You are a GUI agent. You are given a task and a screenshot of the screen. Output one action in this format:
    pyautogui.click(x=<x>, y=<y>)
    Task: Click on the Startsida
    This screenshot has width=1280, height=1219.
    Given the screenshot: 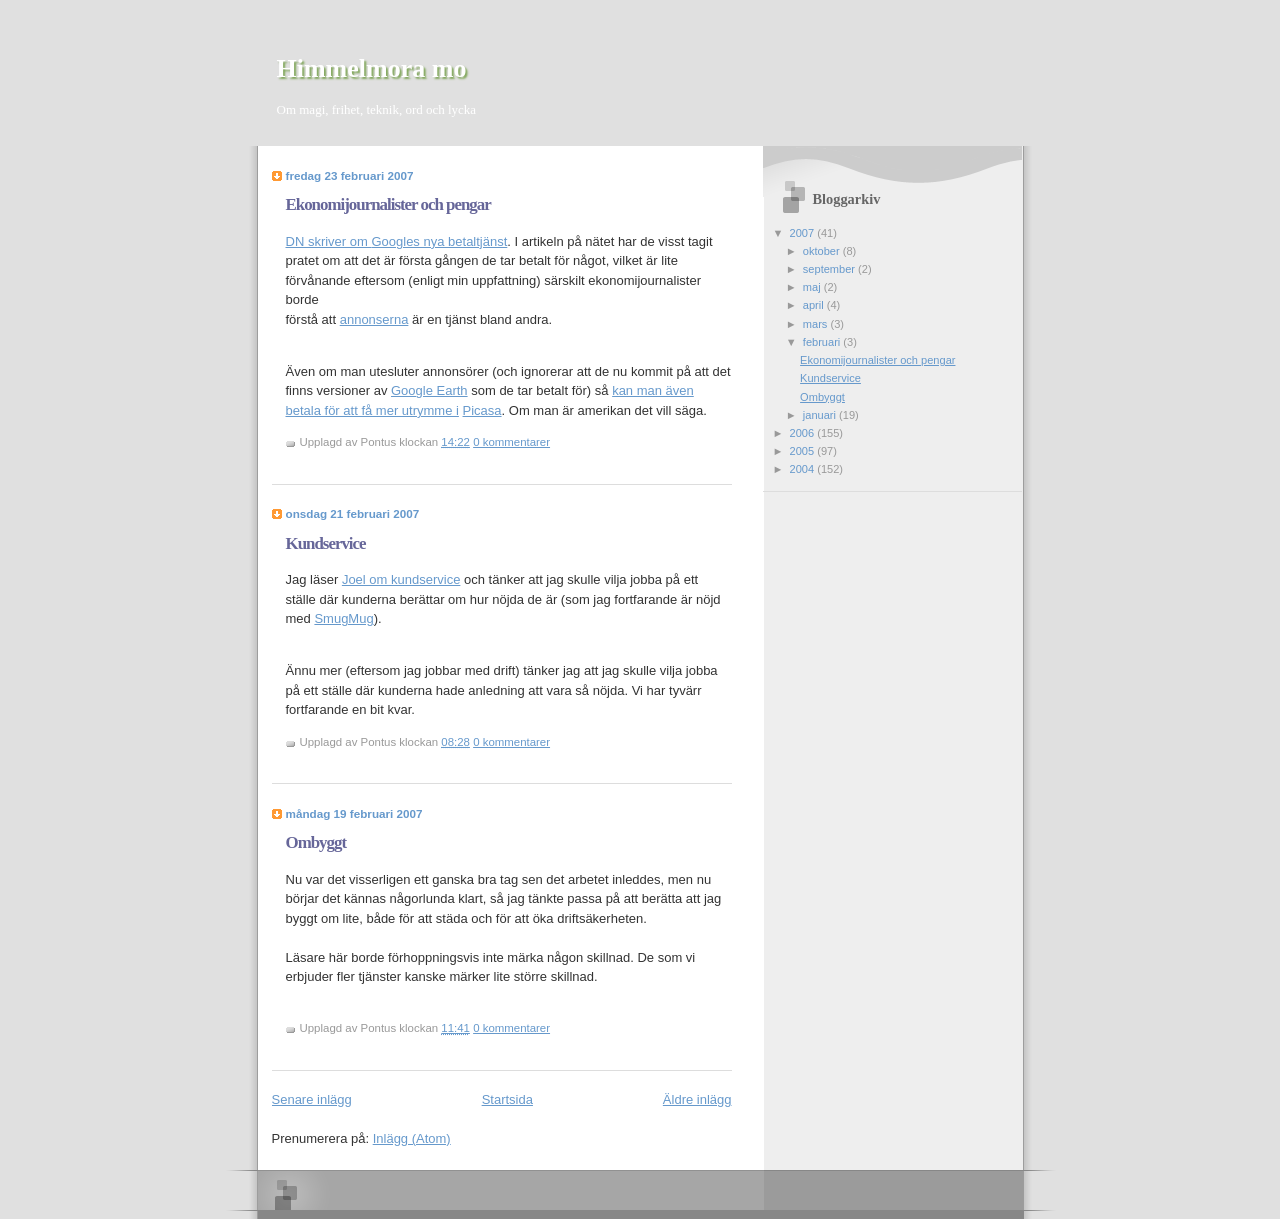 What is the action you would take?
    pyautogui.click(x=507, y=1099)
    